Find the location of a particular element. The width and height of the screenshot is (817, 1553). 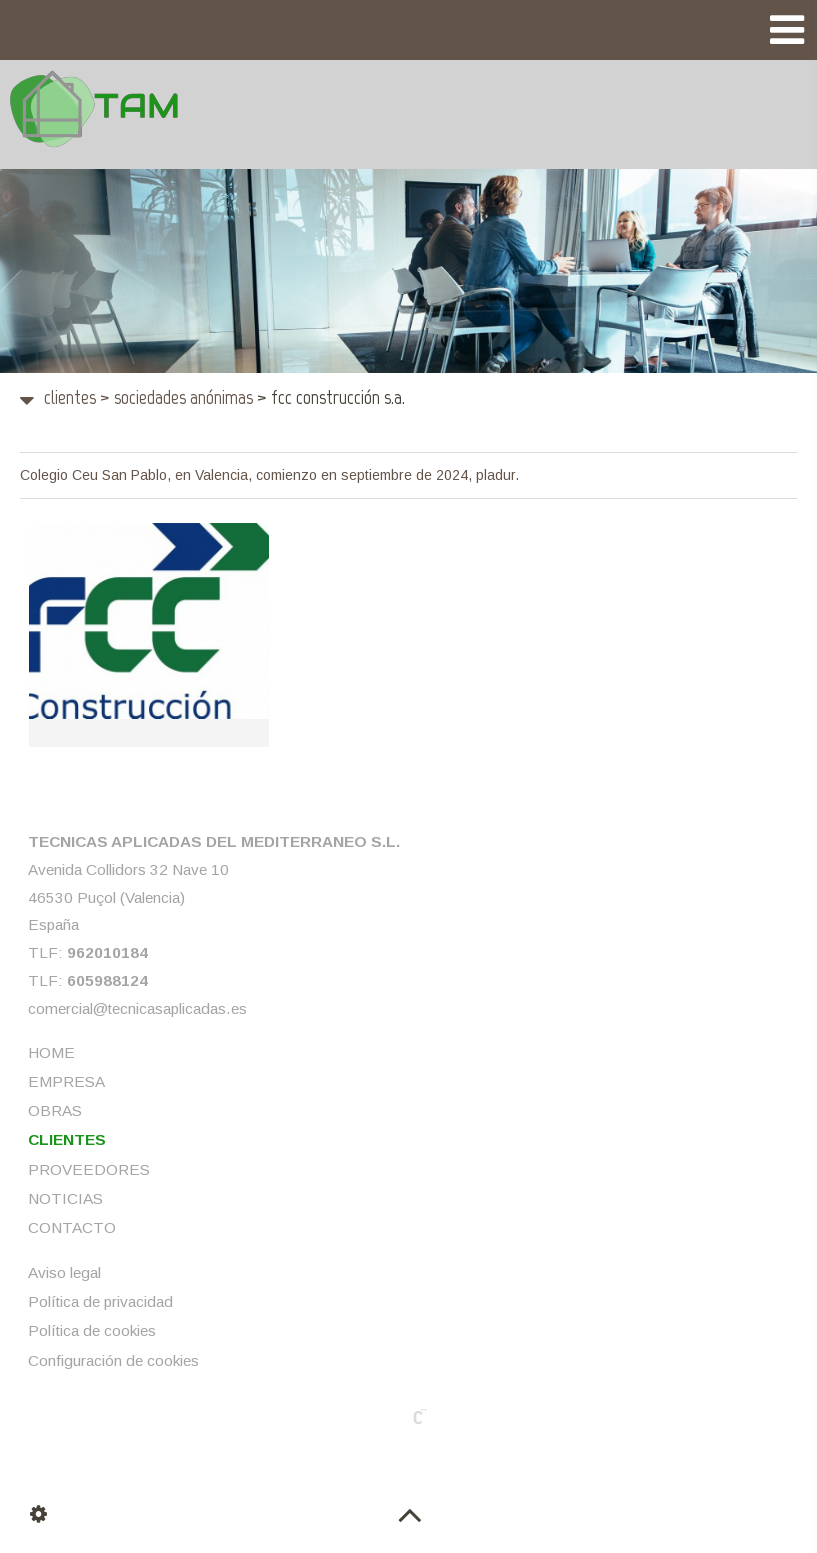

EMPRESA is located at coordinates (66, 1080).